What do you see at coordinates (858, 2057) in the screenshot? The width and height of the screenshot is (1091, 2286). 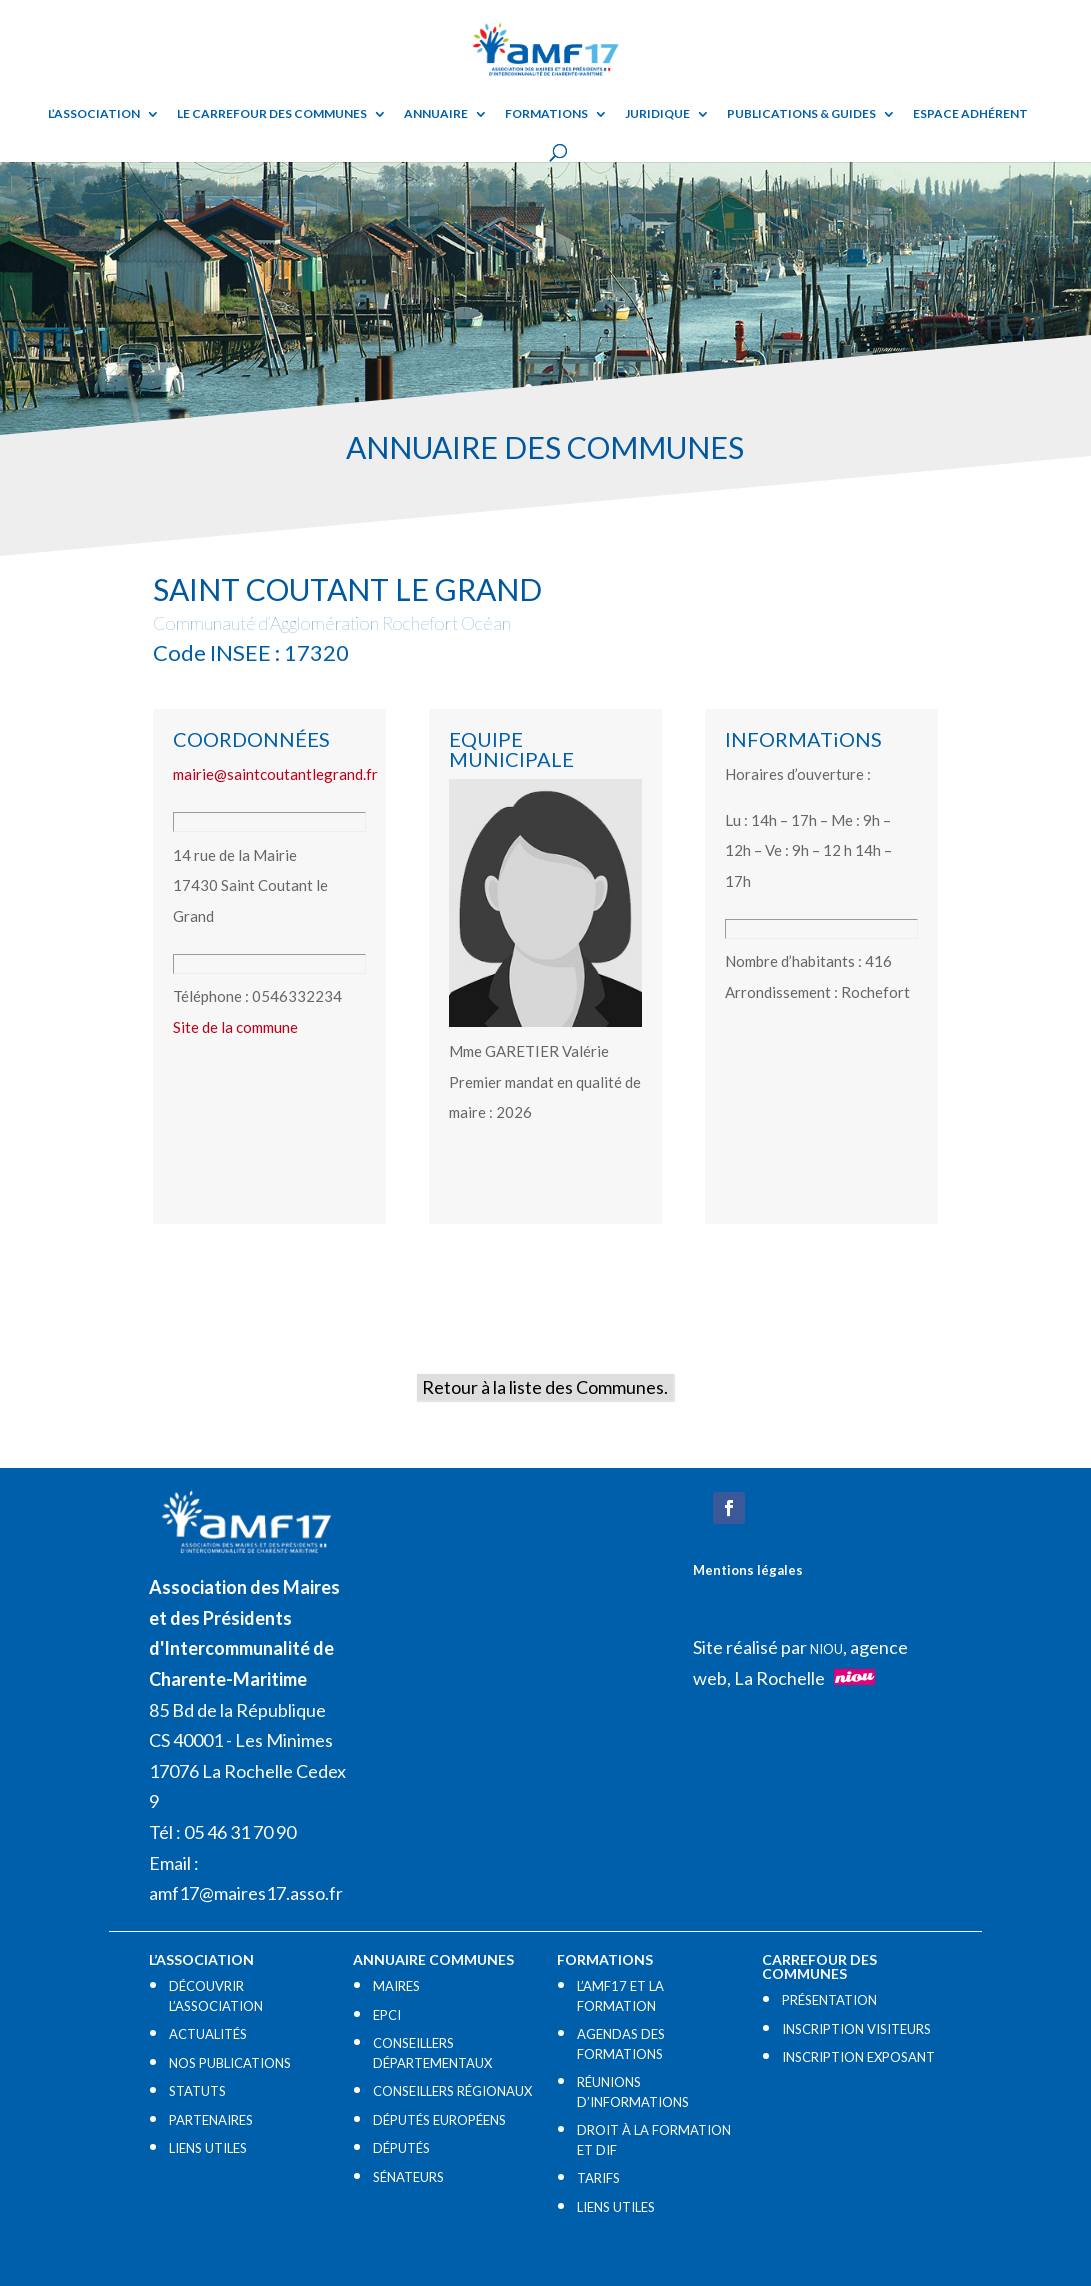 I see `INSCRIPTION EXPOSANT` at bounding box center [858, 2057].